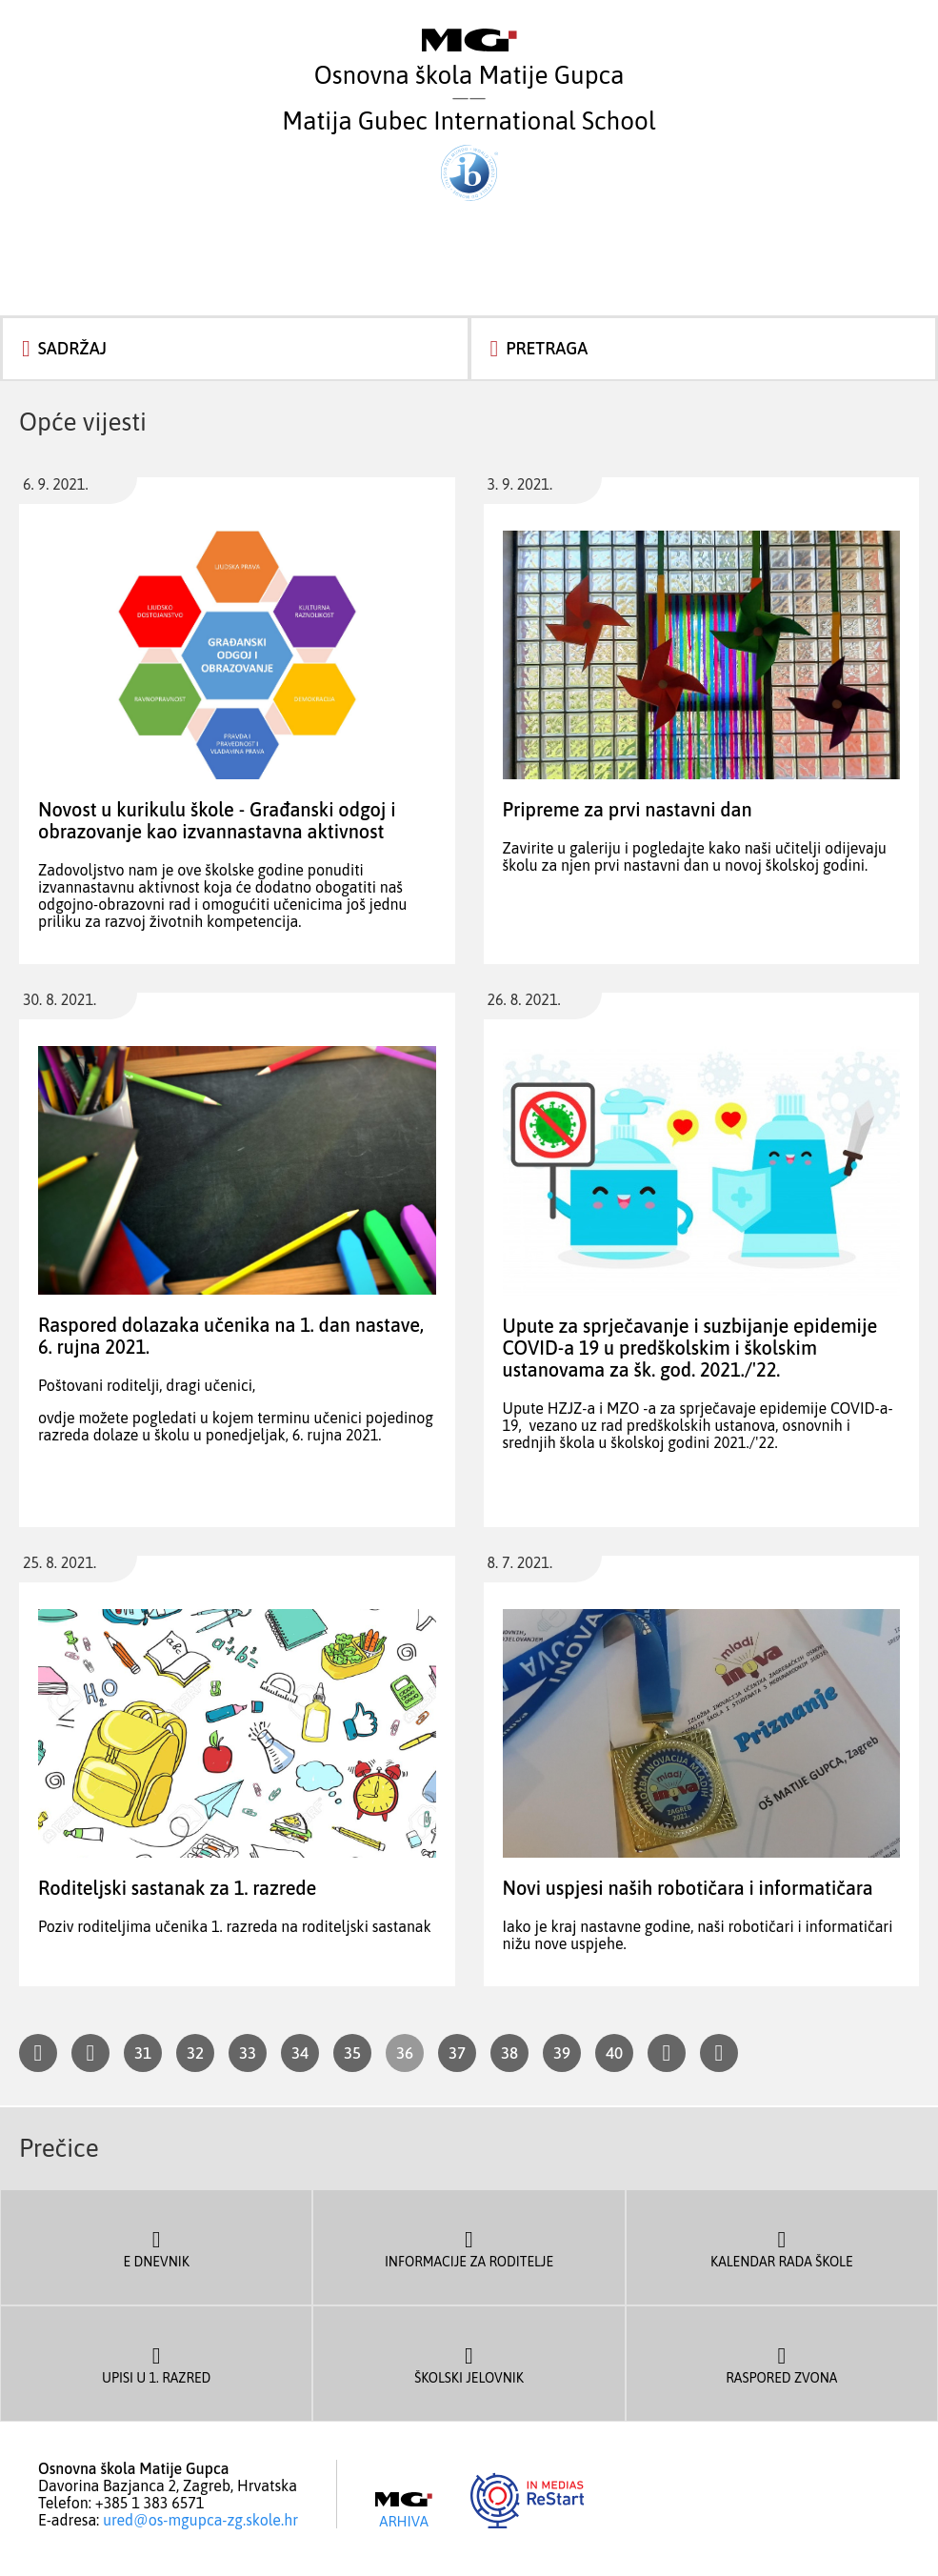 Image resolution: width=938 pixels, height=2576 pixels. Describe the element at coordinates (156, 2247) in the screenshot. I see `E dnevnik` at that location.